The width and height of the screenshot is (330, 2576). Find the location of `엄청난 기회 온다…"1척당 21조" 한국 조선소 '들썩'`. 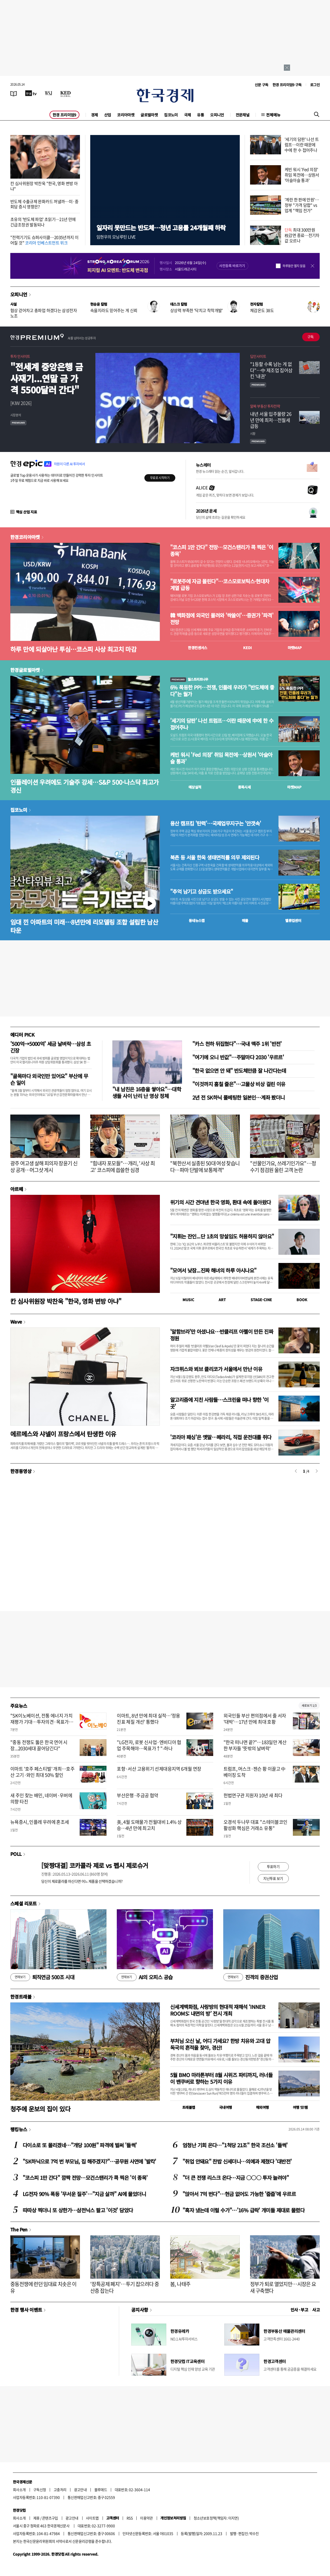

엄청난 기회 온다…"1척당 21조" 한국 조선소 '들썩' is located at coordinates (235, 2145).